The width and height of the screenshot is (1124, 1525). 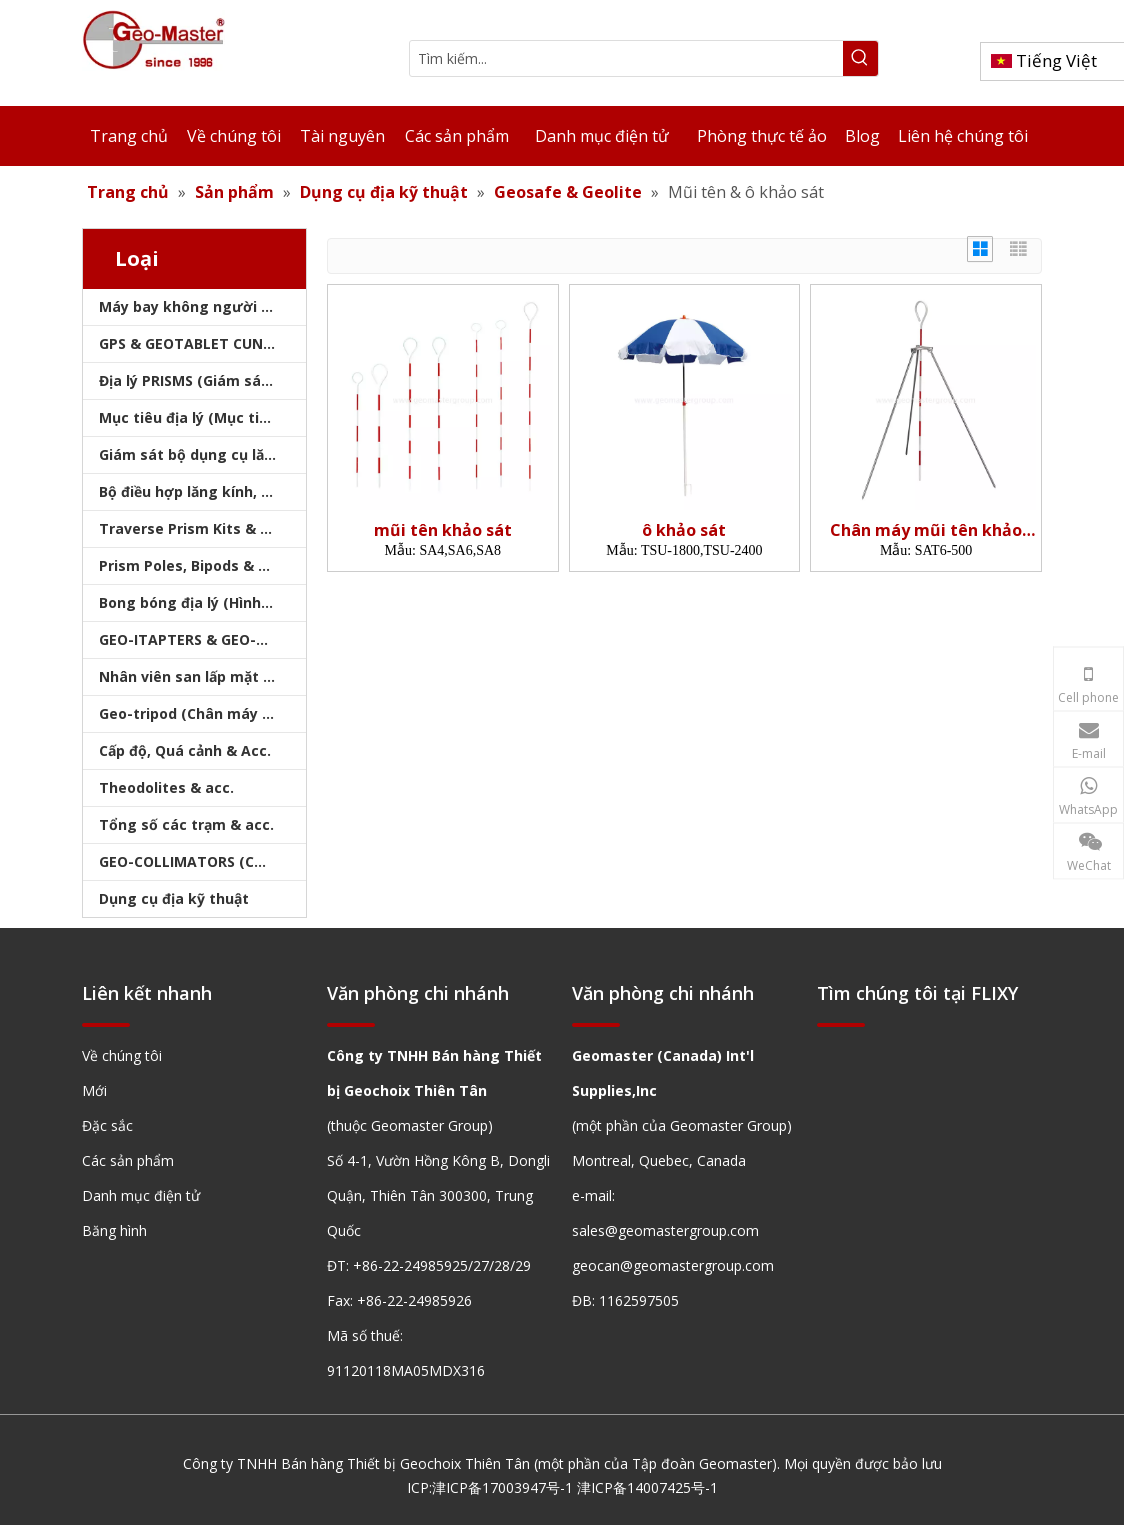 I want to click on 津ICP备14007425号-1, so click(x=647, y=1487).